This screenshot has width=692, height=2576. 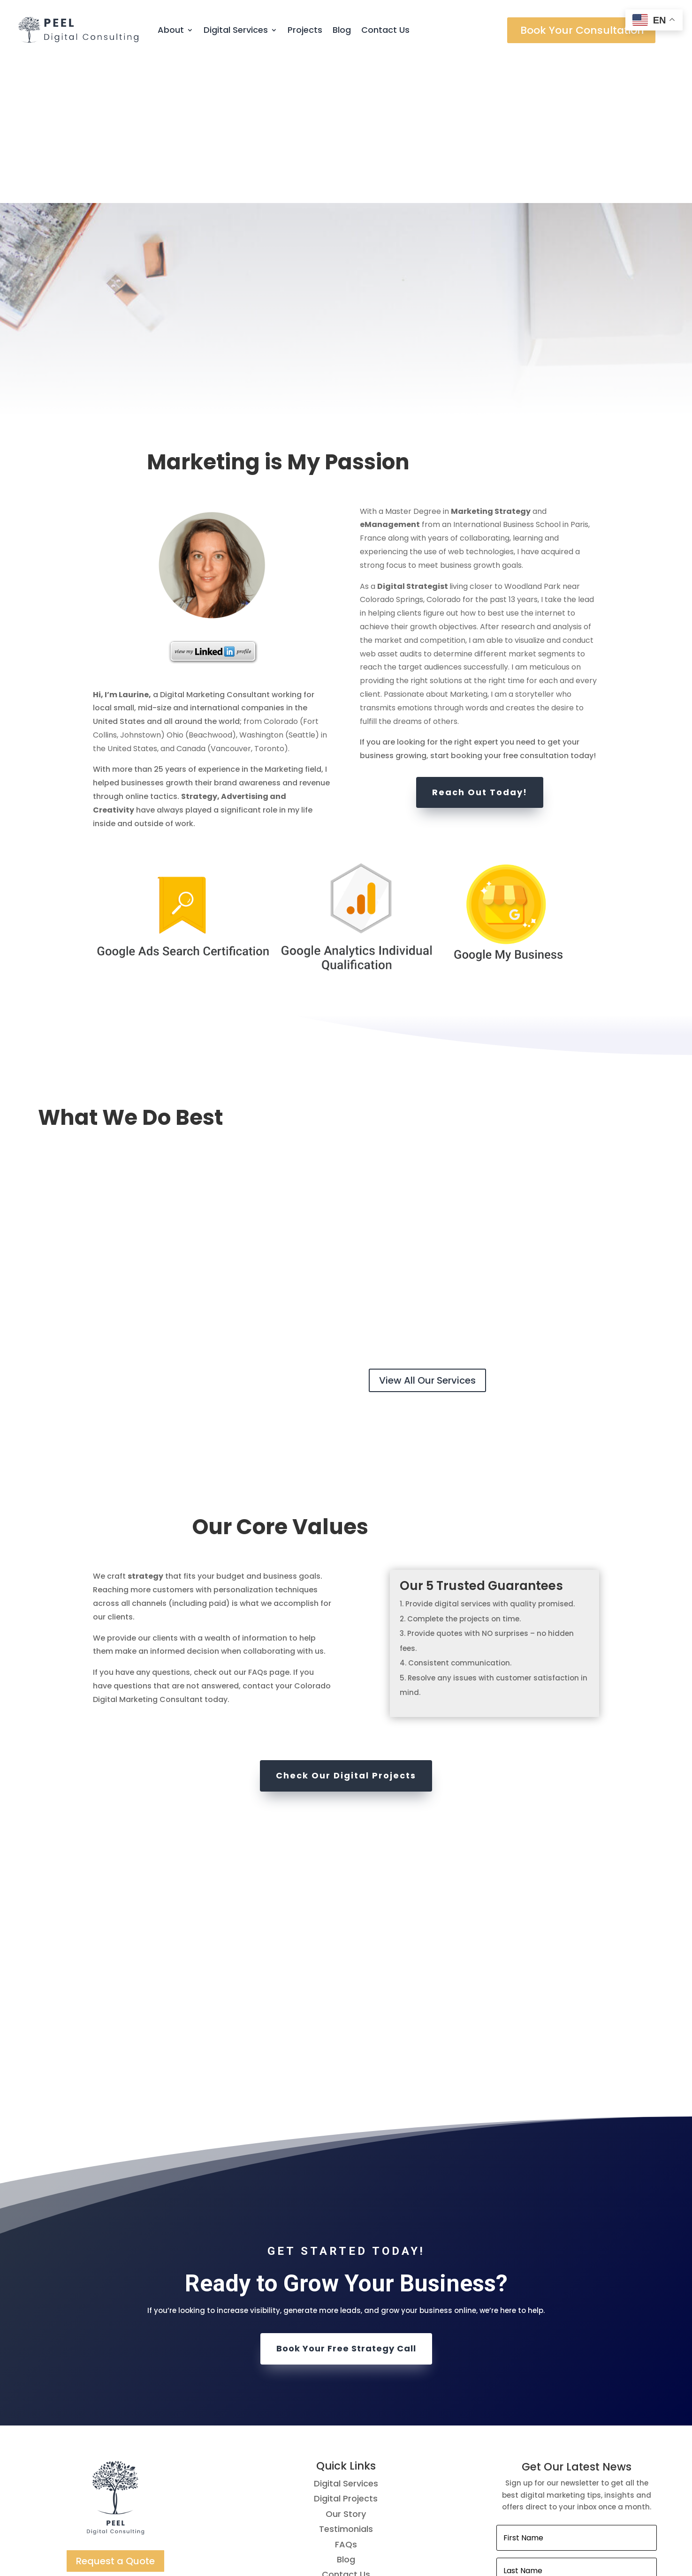 What do you see at coordinates (385, 30) in the screenshot?
I see `Contact Us` at bounding box center [385, 30].